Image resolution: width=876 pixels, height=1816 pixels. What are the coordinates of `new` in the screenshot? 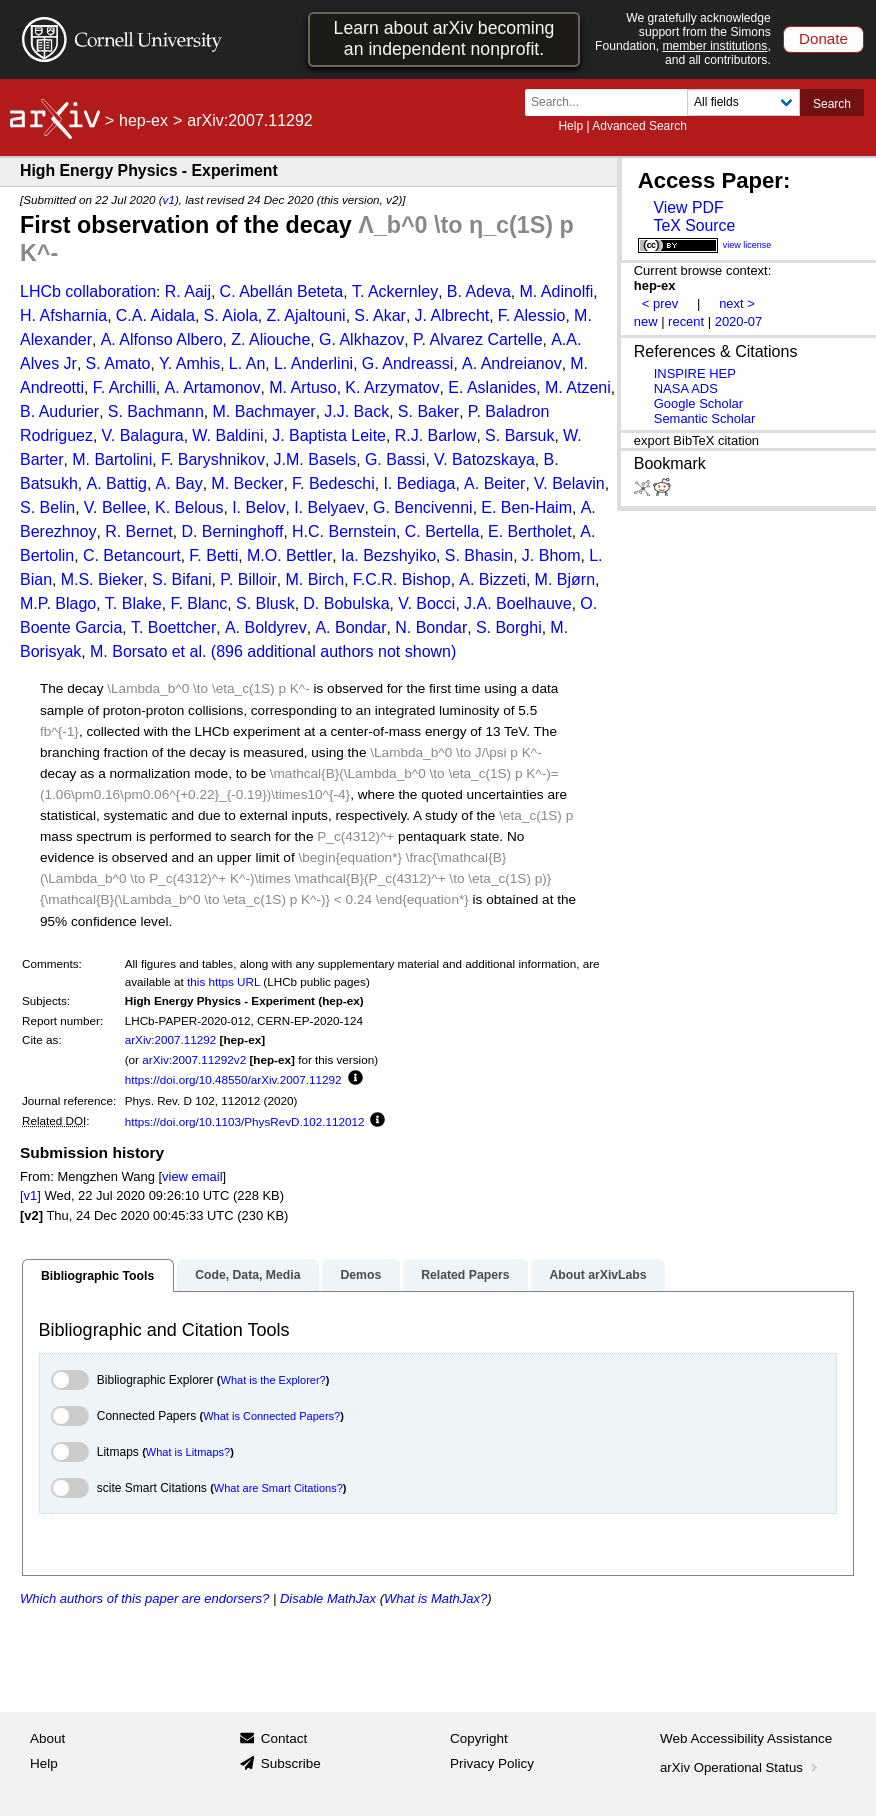 It's located at (646, 321).